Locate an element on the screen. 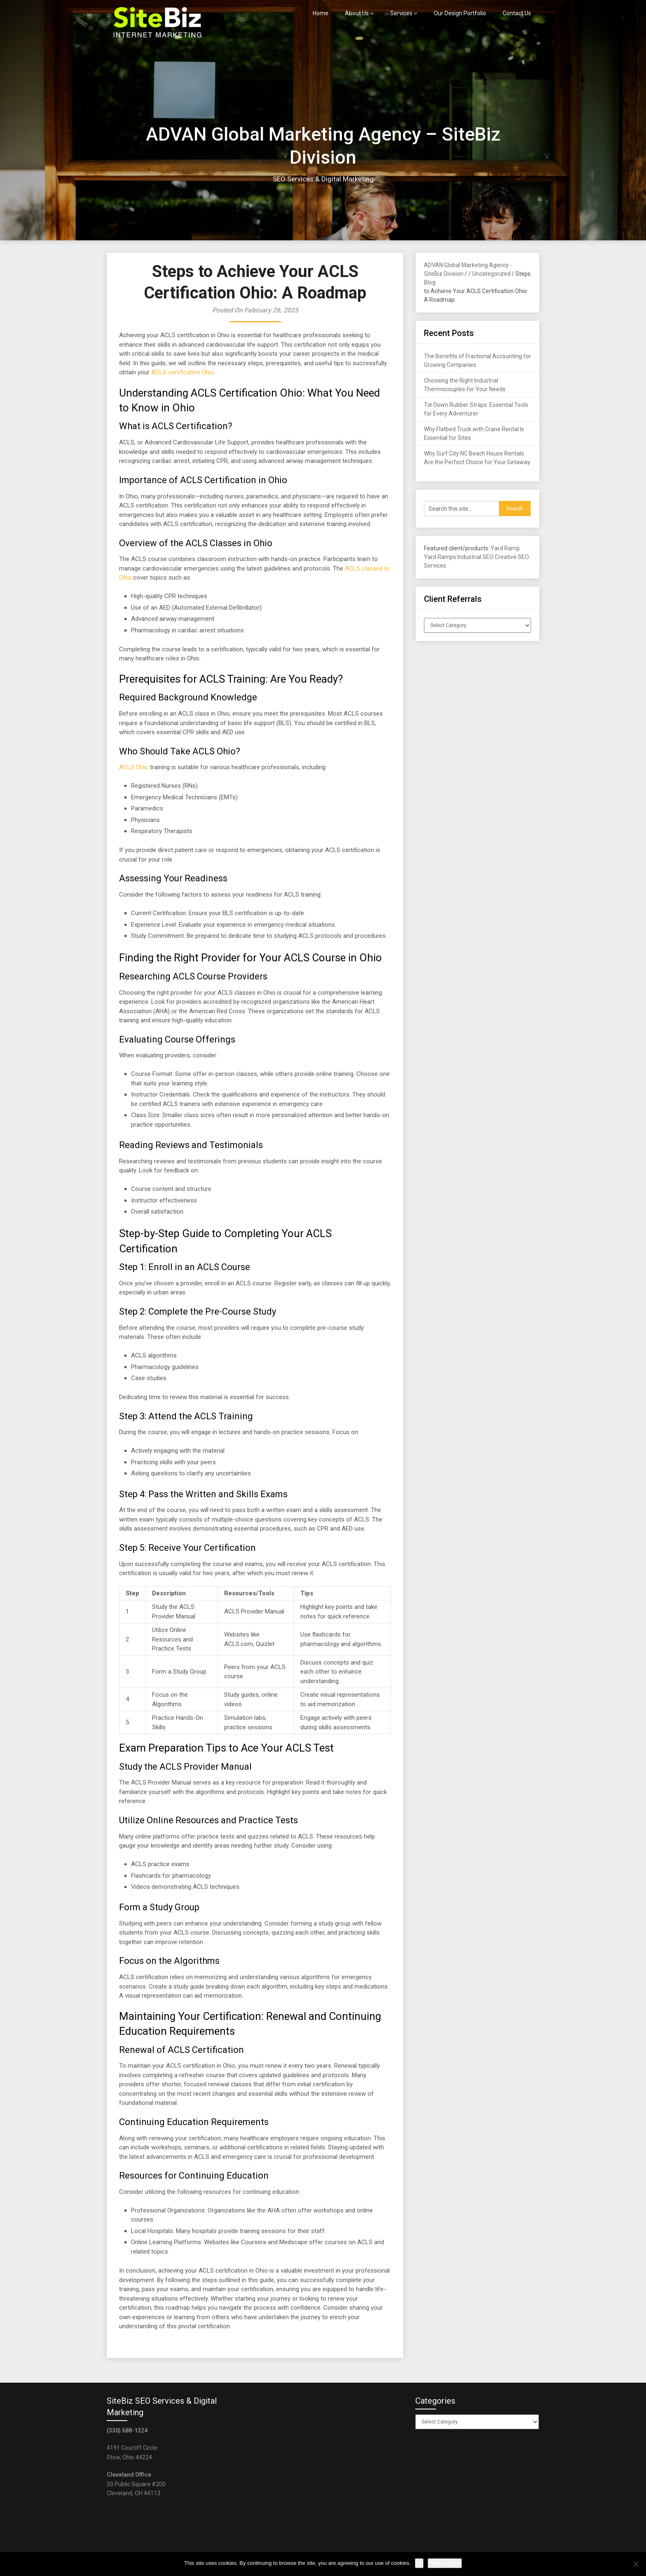 Image resolution: width=646 pixels, height=2576 pixels. Home is located at coordinates (320, 13).